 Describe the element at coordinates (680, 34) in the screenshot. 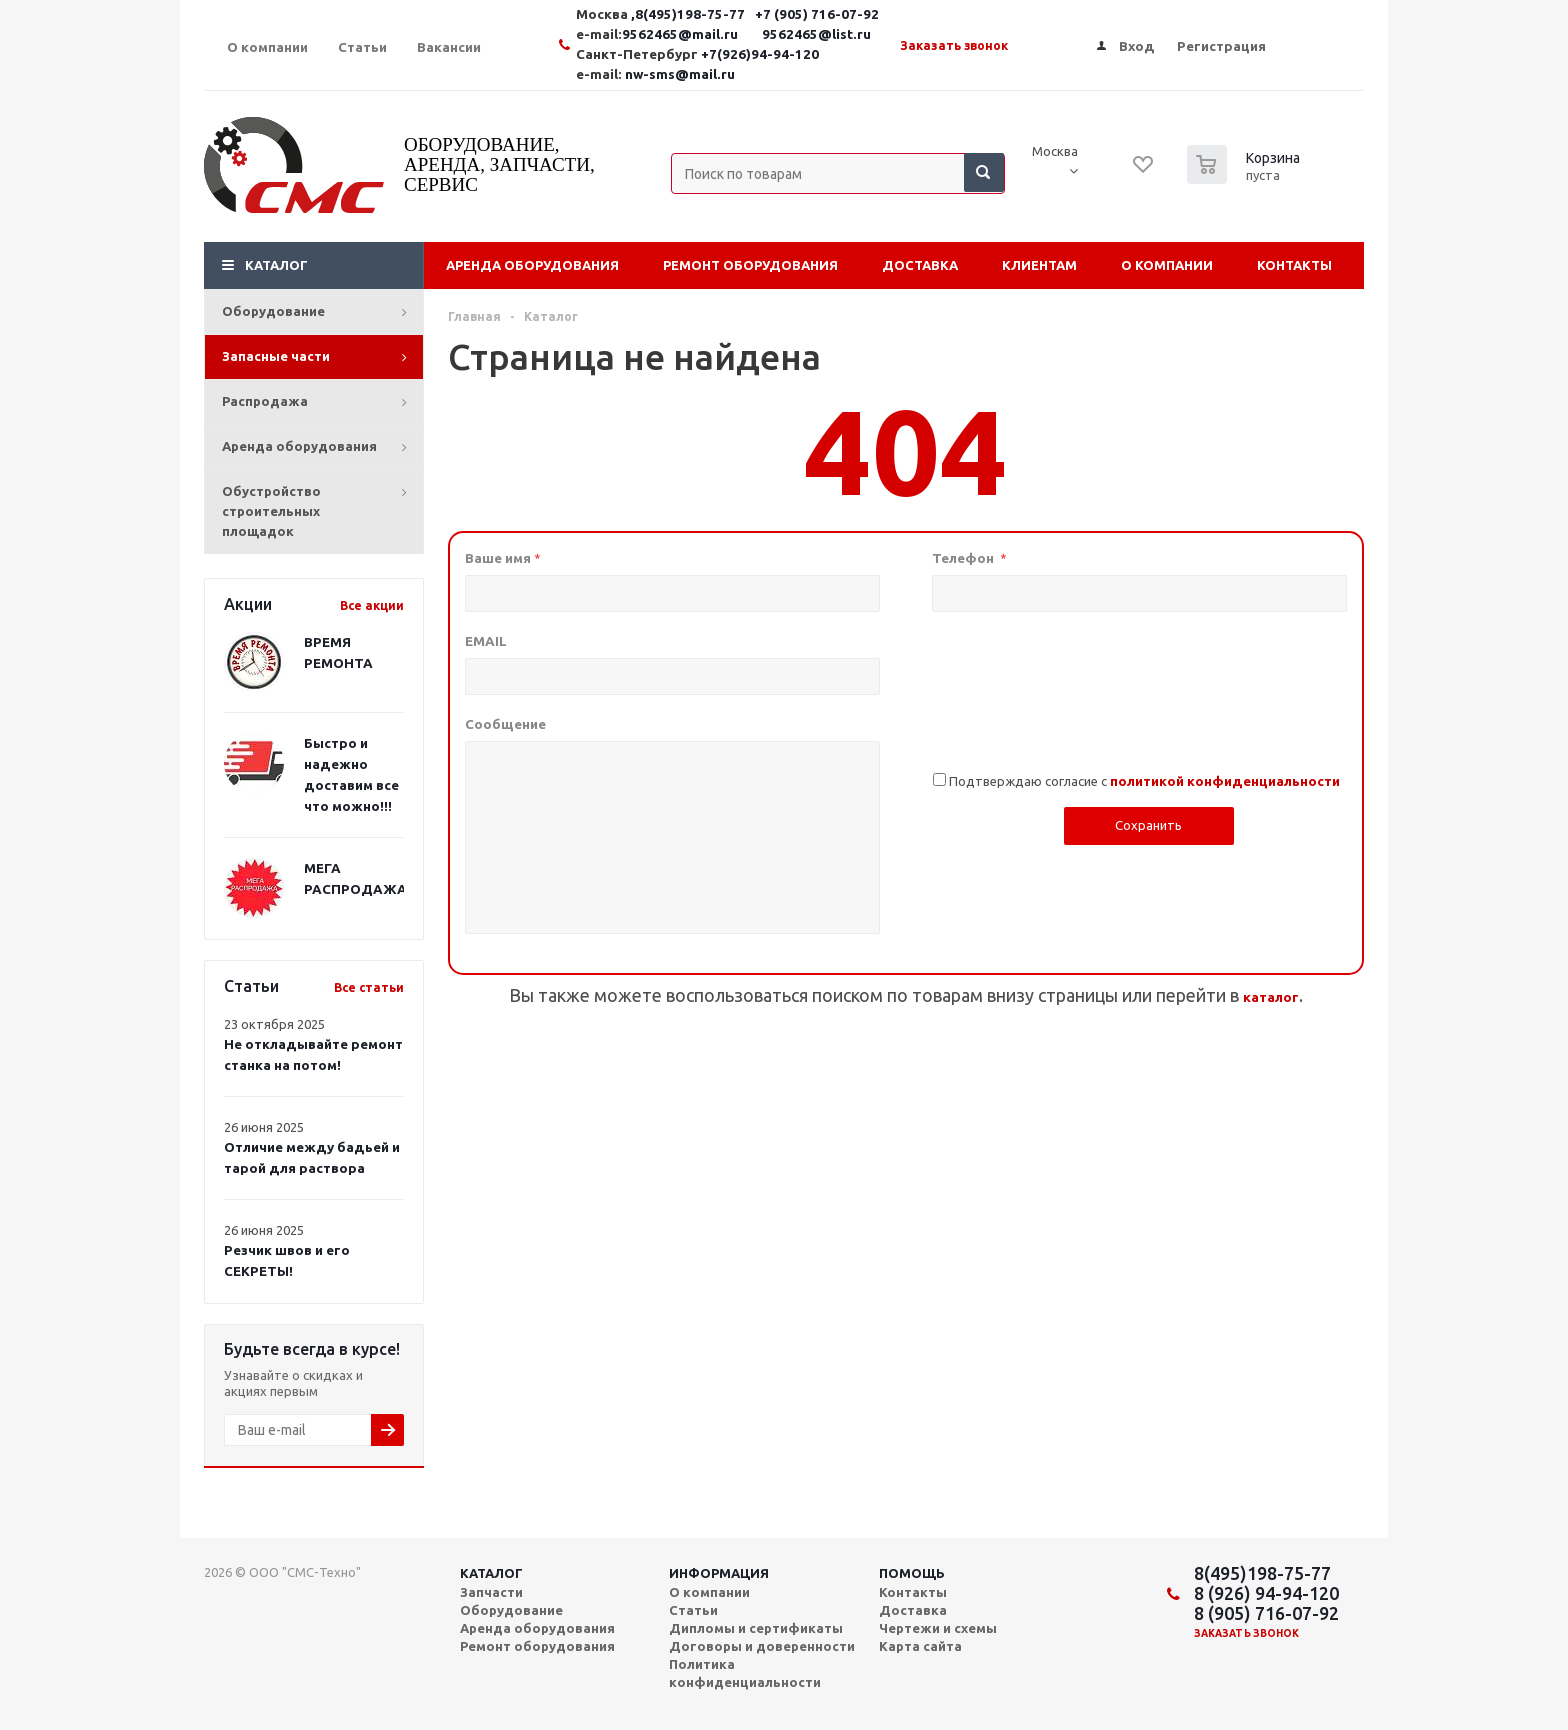

I see `9562465@mail.ru` at that location.